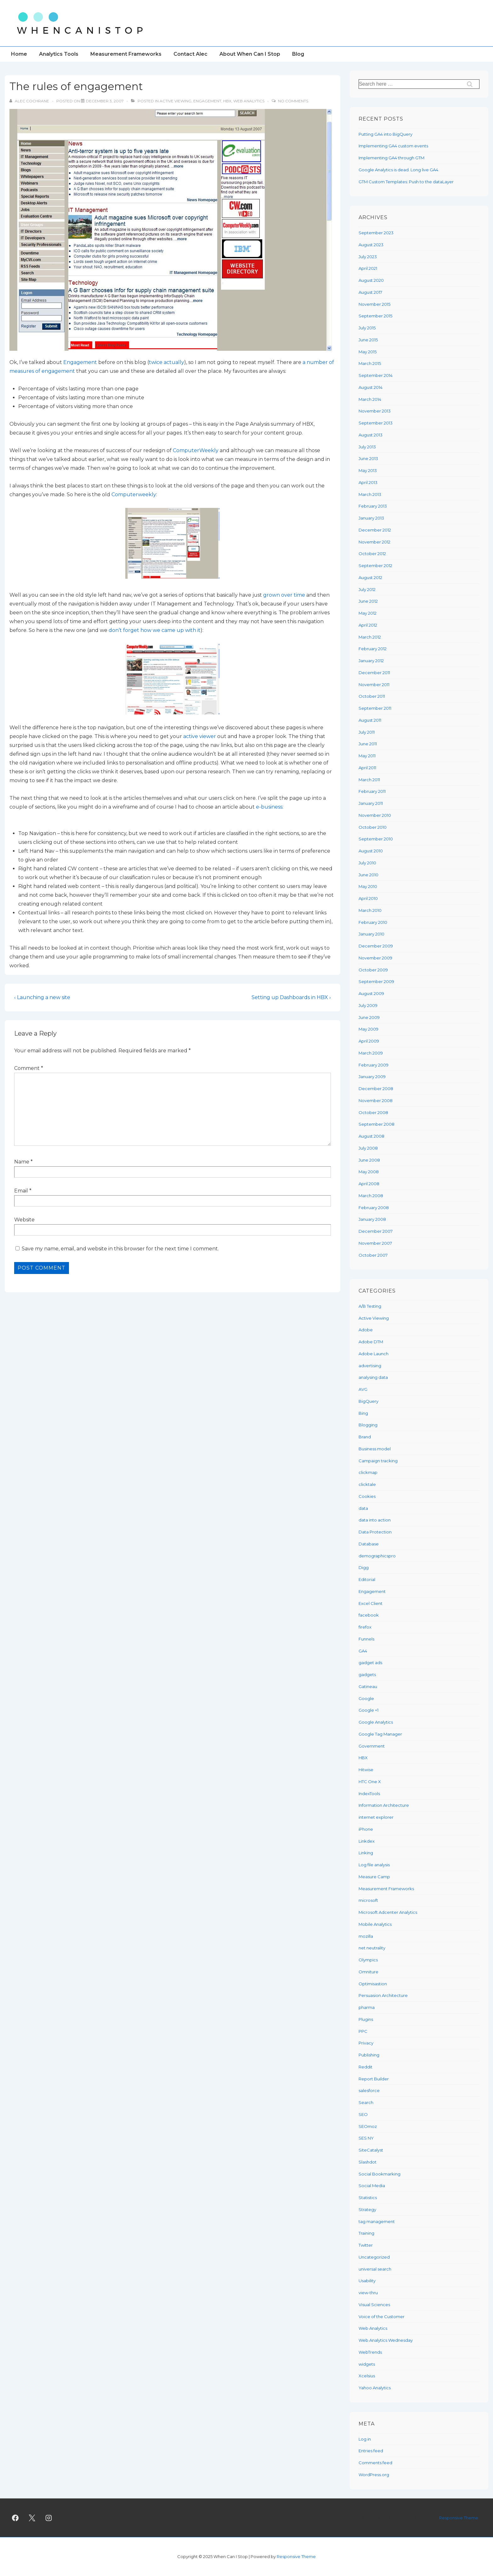 The width and height of the screenshot is (493, 2576). Describe the element at coordinates (373, 827) in the screenshot. I see `October 2010` at that location.